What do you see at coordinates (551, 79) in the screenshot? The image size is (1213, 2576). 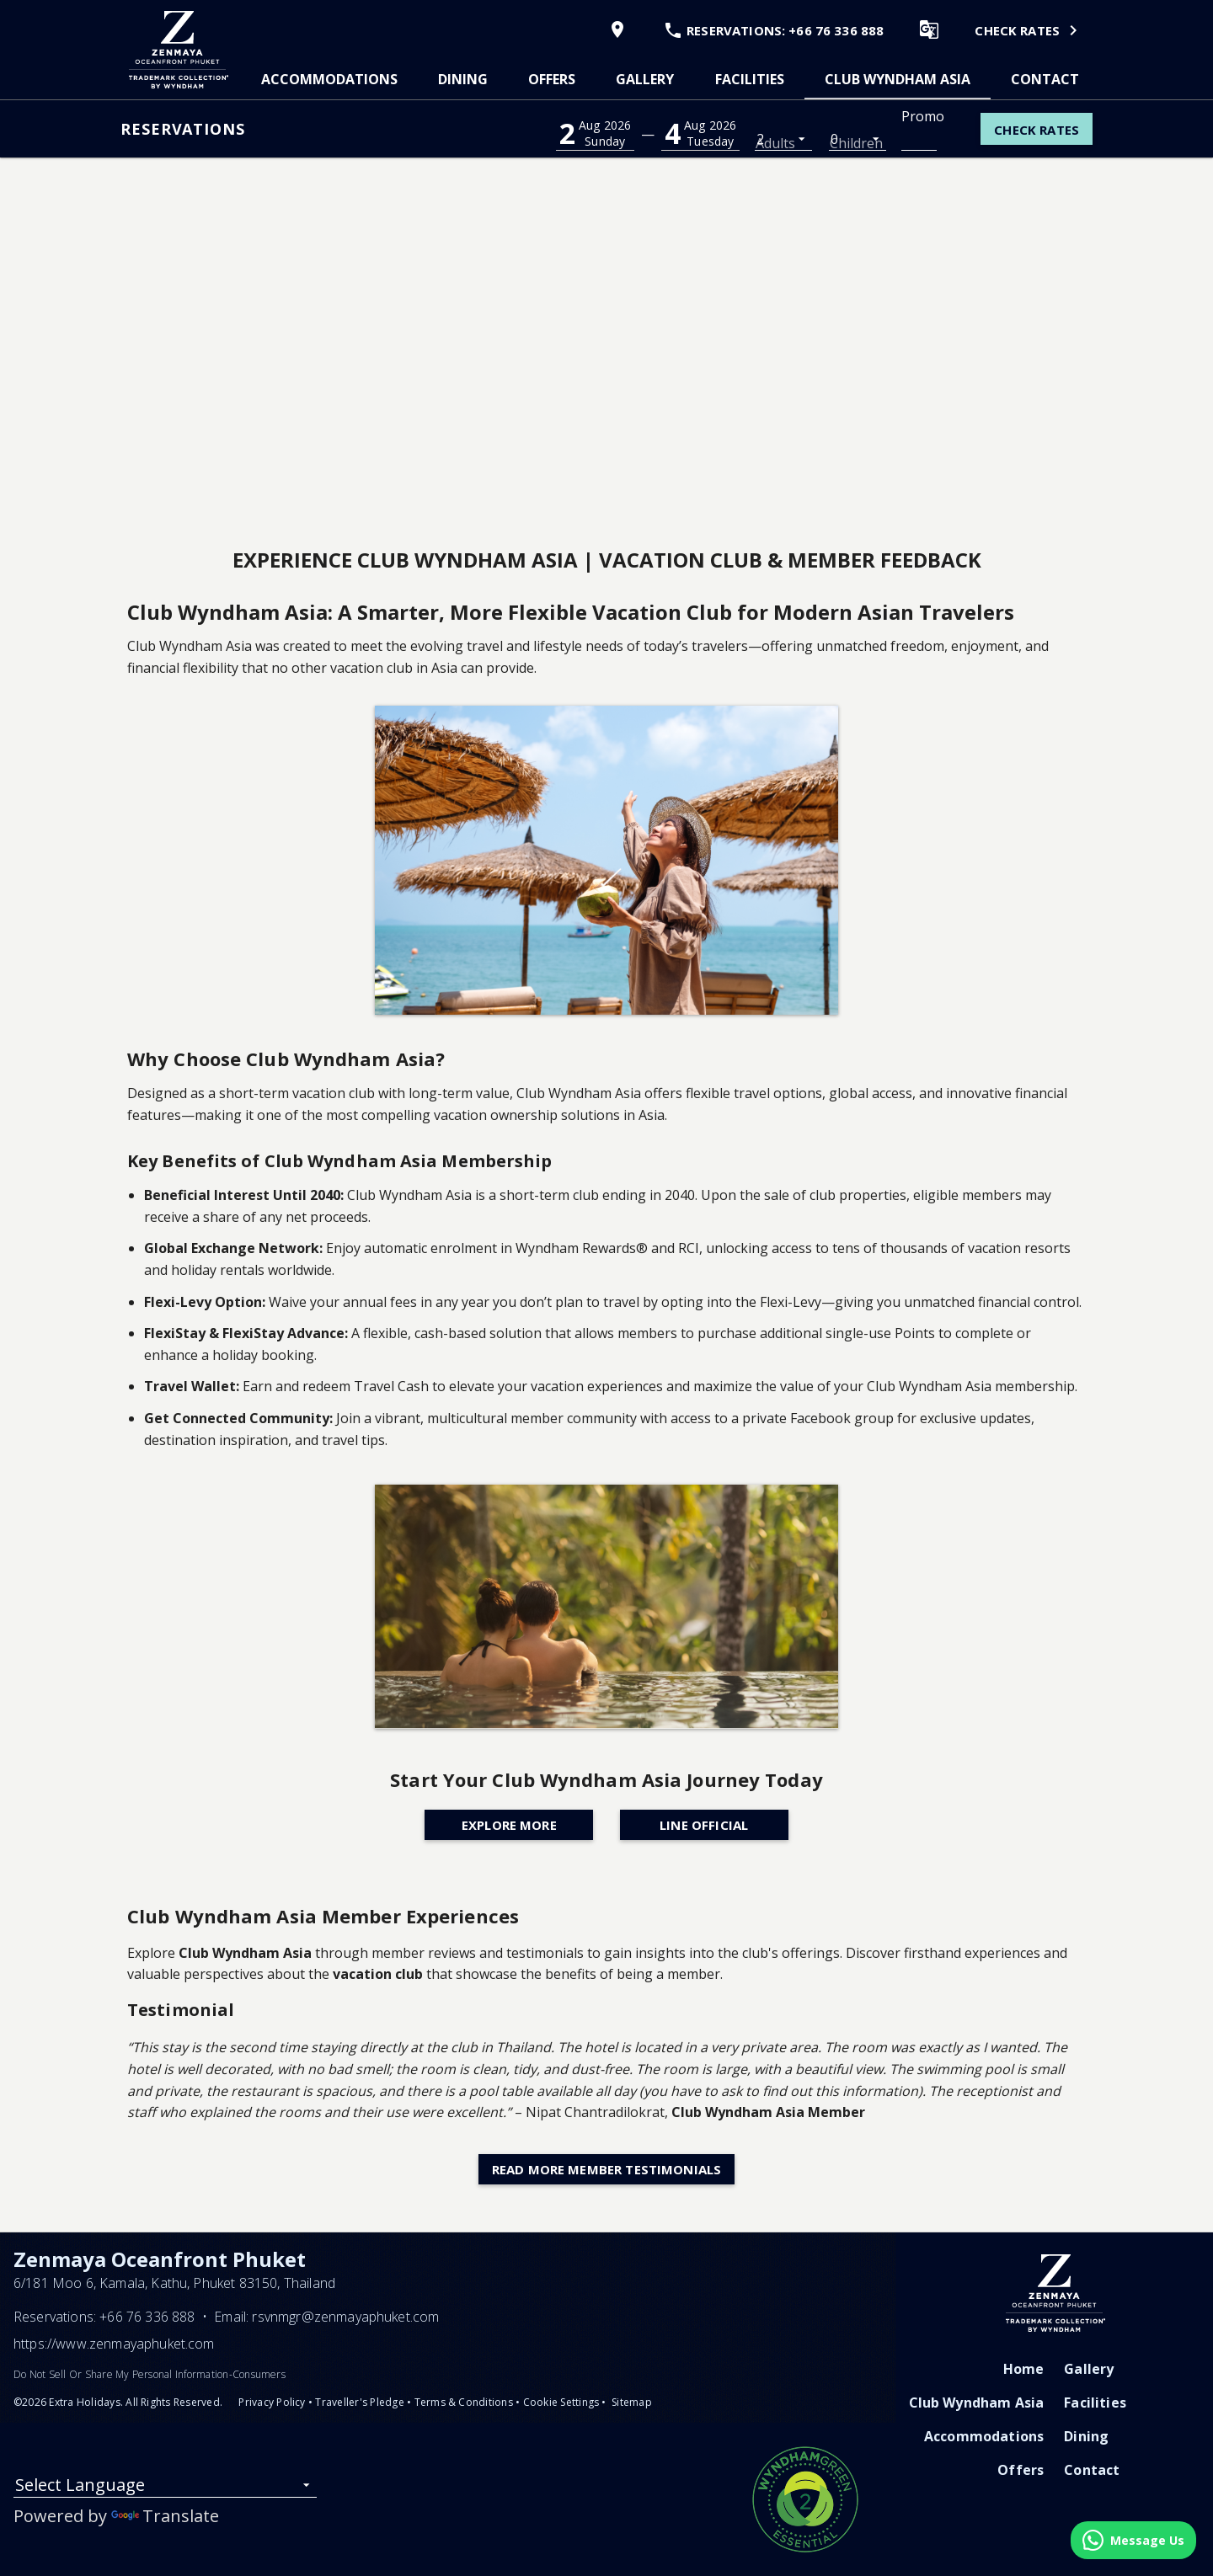 I see `Offers` at bounding box center [551, 79].